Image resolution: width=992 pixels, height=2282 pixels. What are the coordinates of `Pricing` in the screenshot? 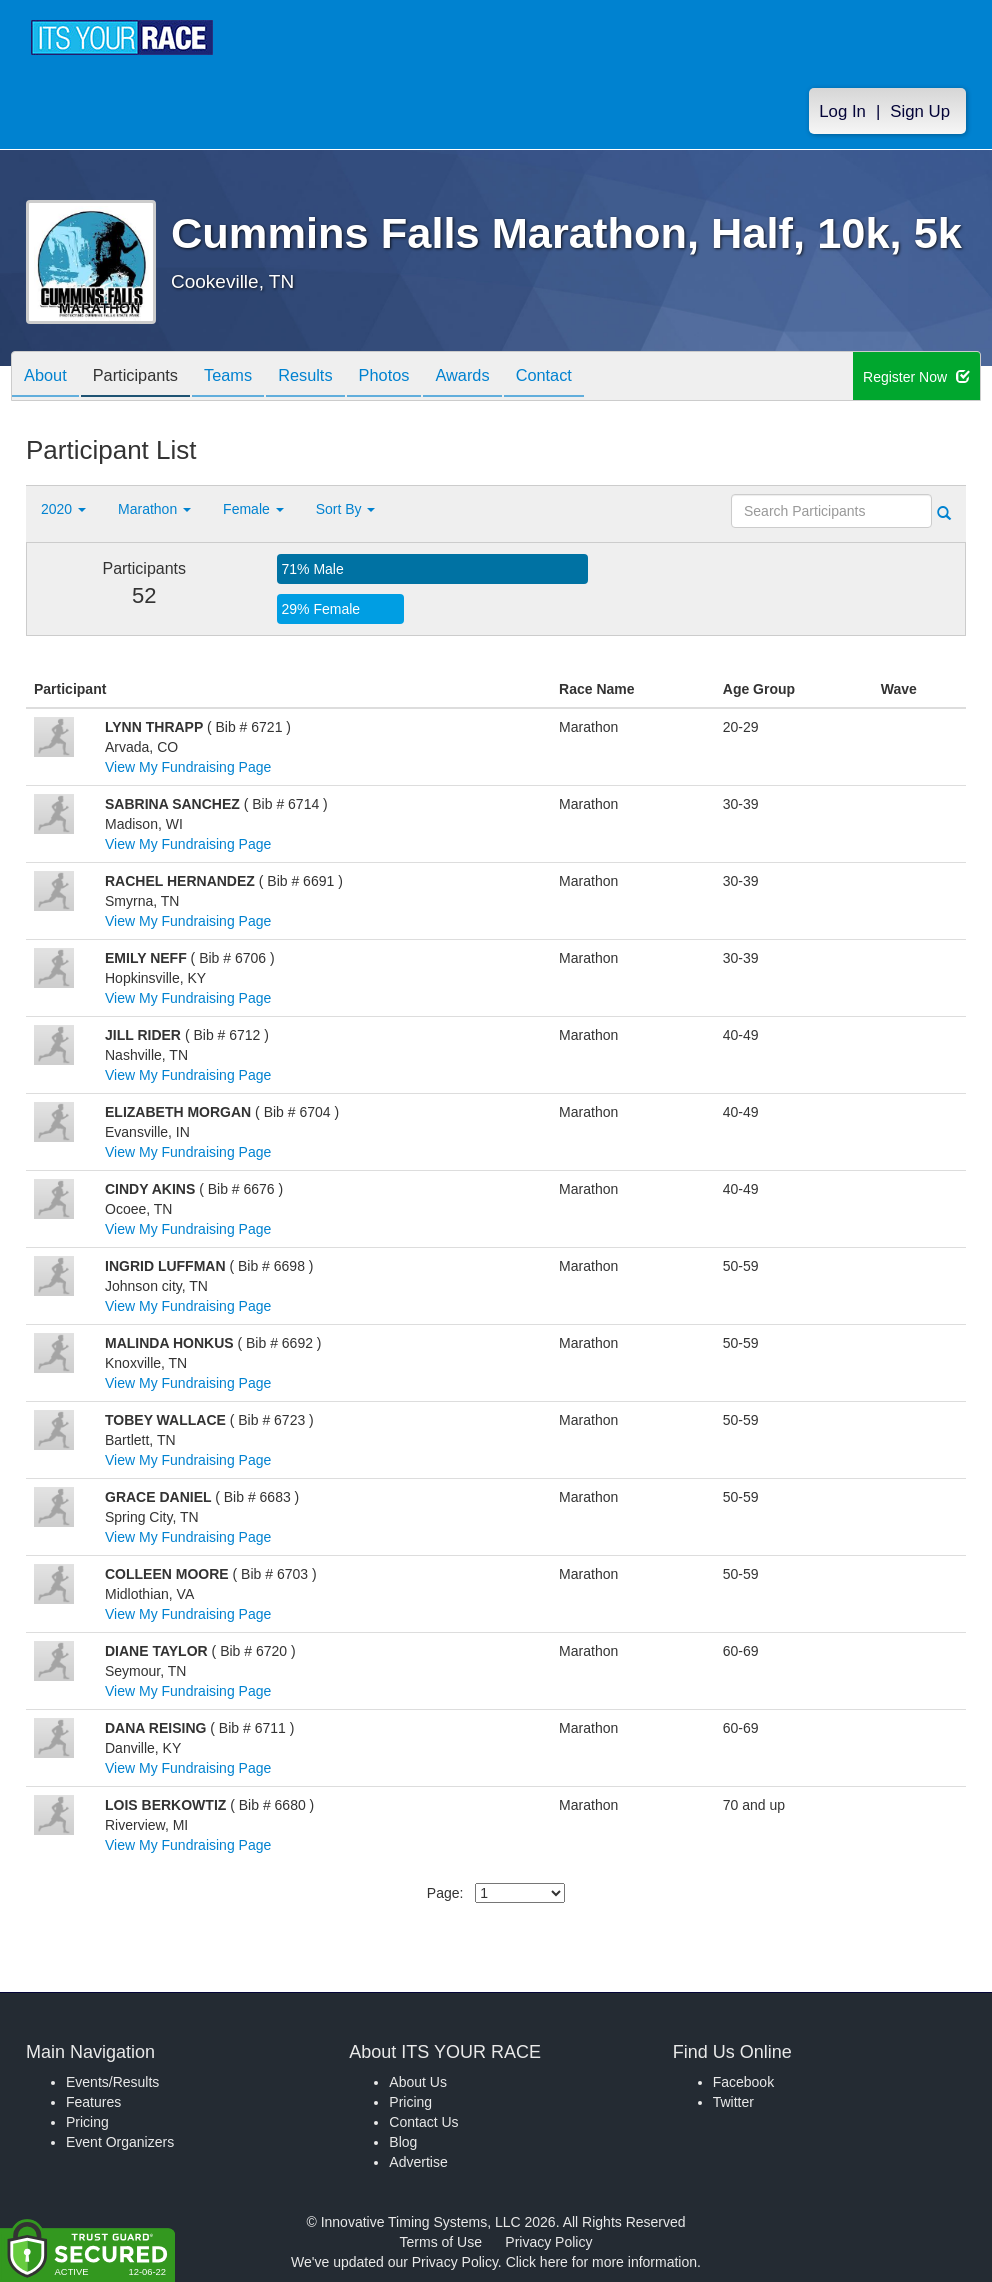 It's located at (87, 2122).